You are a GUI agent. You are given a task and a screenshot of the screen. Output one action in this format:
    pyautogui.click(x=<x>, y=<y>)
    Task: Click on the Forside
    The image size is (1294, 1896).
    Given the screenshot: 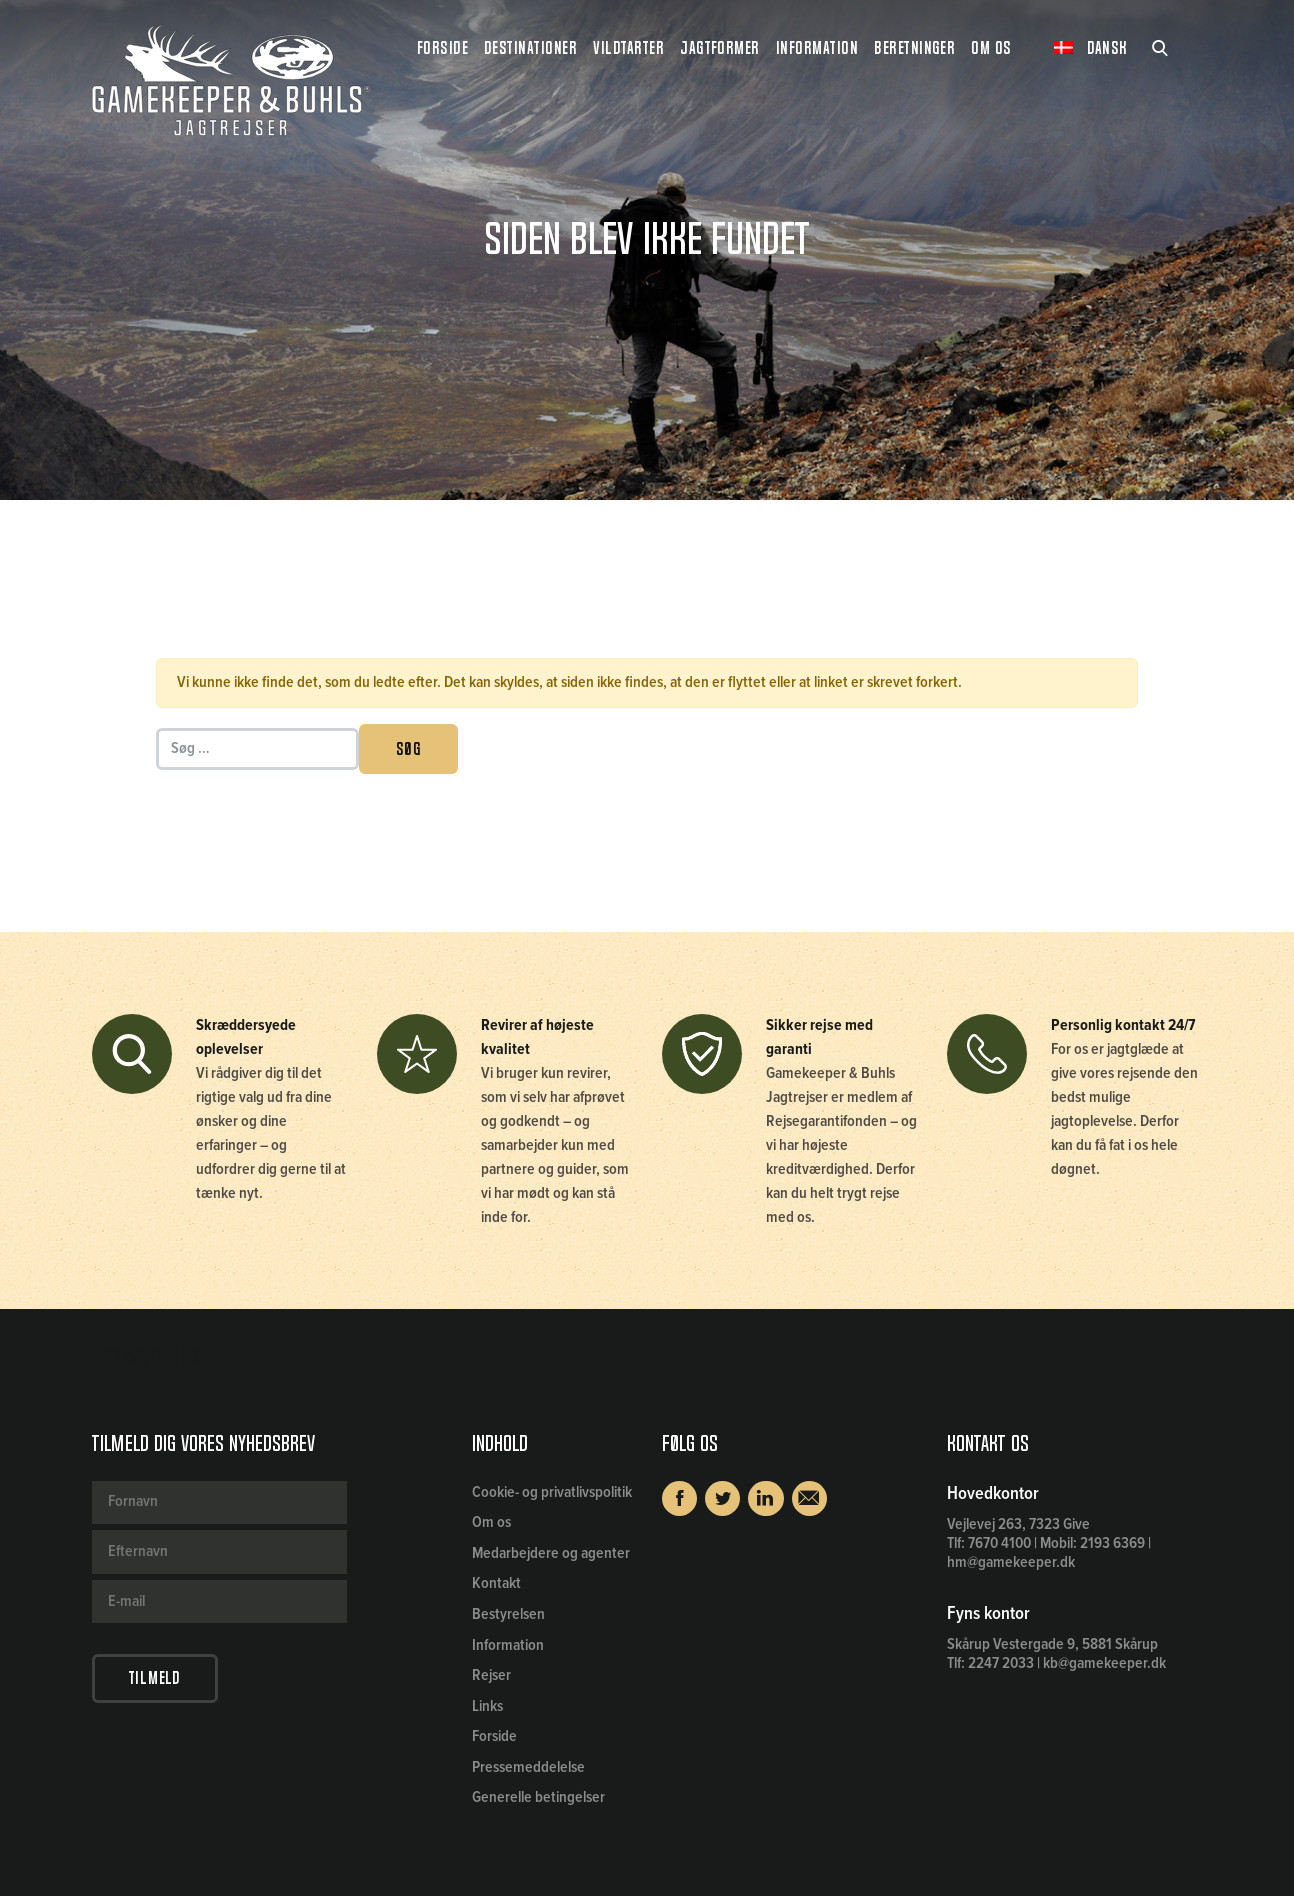 What is the action you would take?
    pyautogui.click(x=442, y=48)
    